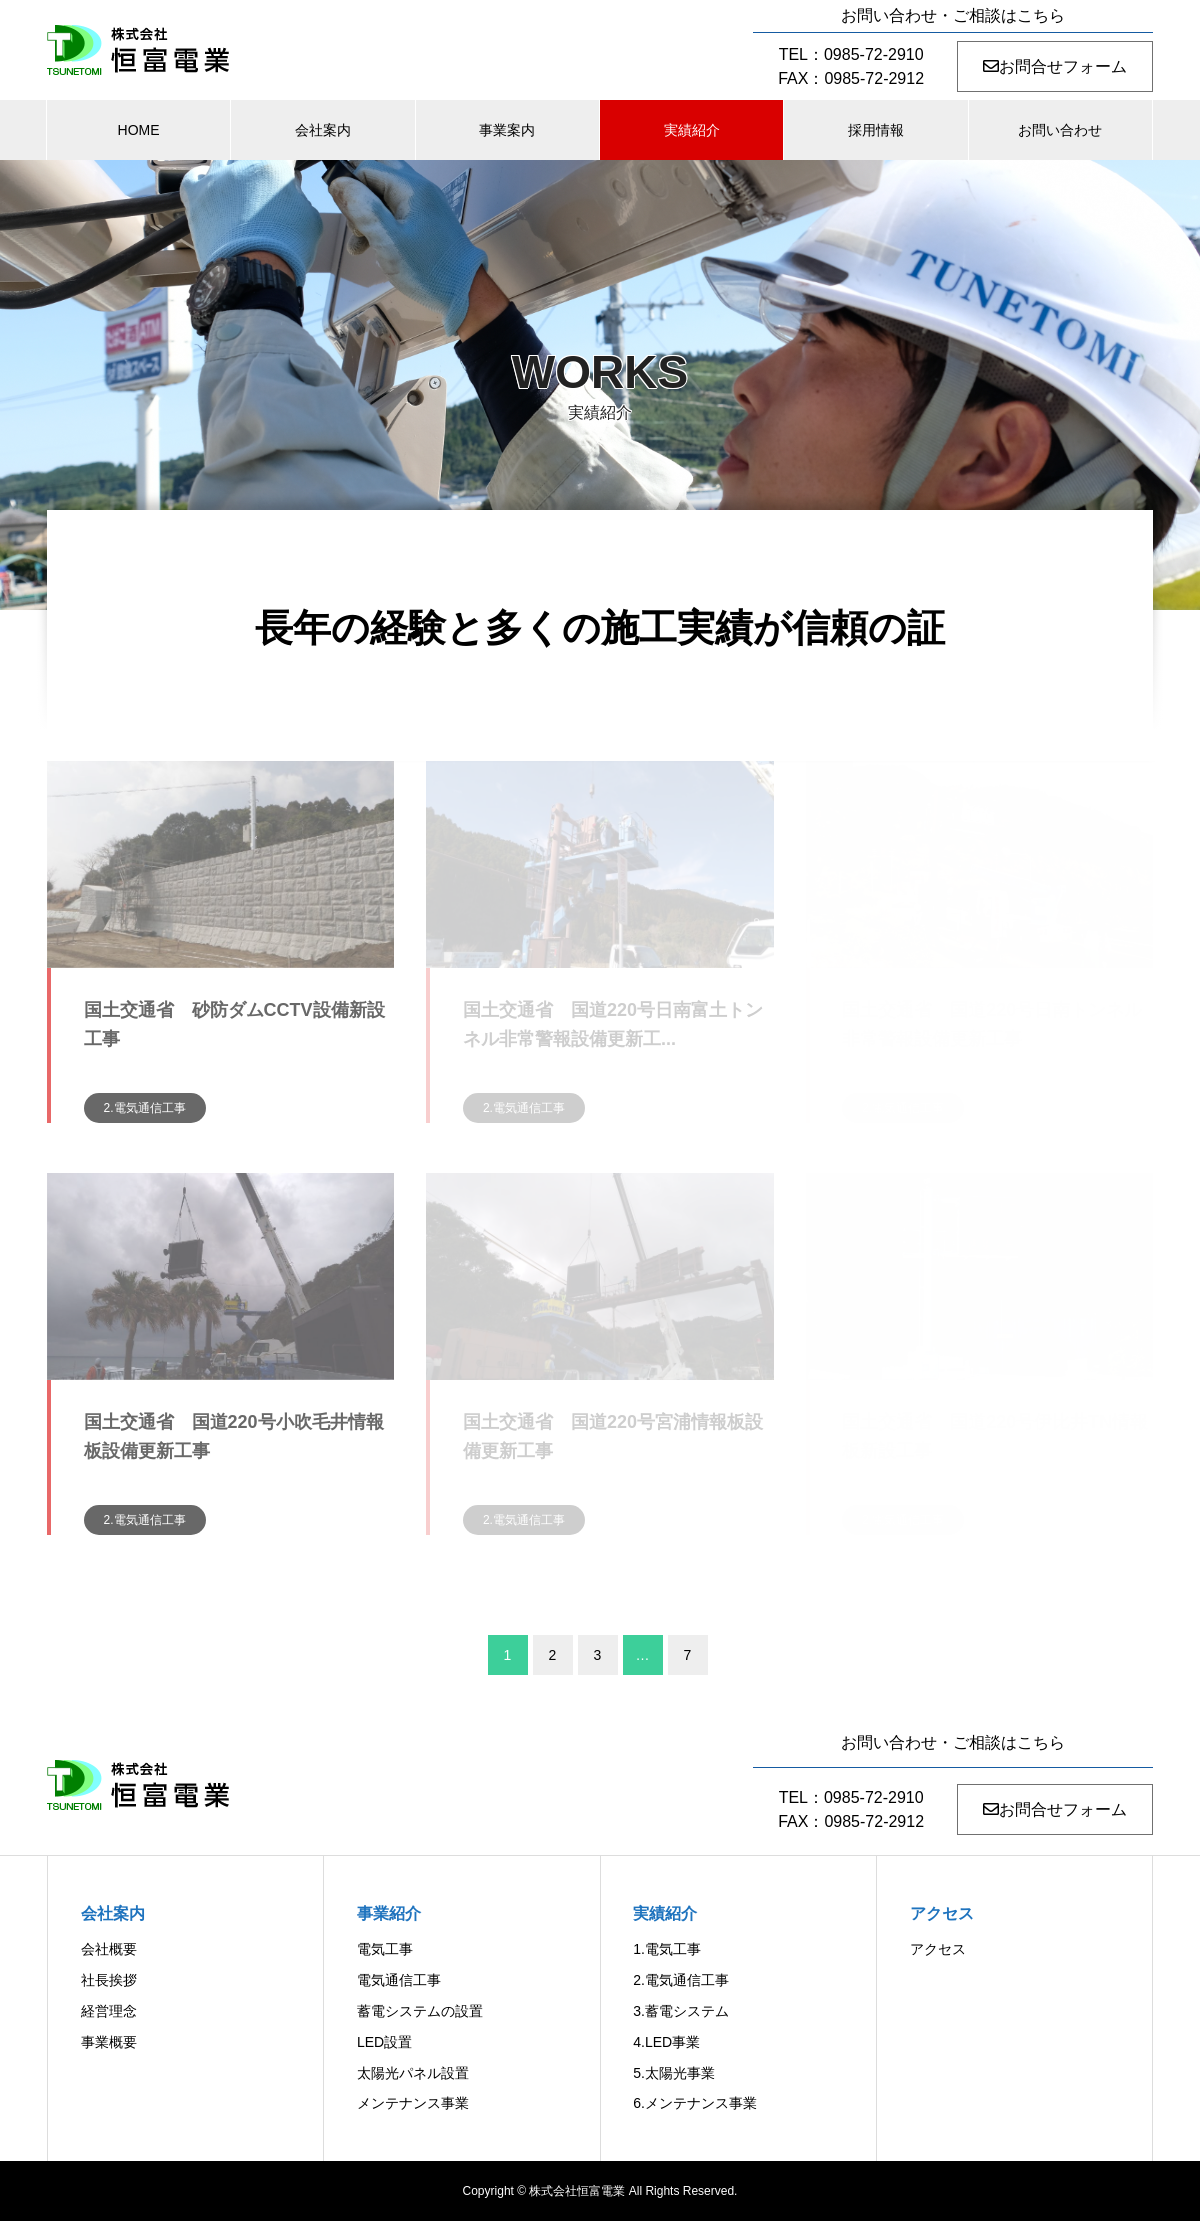 Image resolution: width=1200 pixels, height=2221 pixels. I want to click on LED設置, so click(384, 2042).